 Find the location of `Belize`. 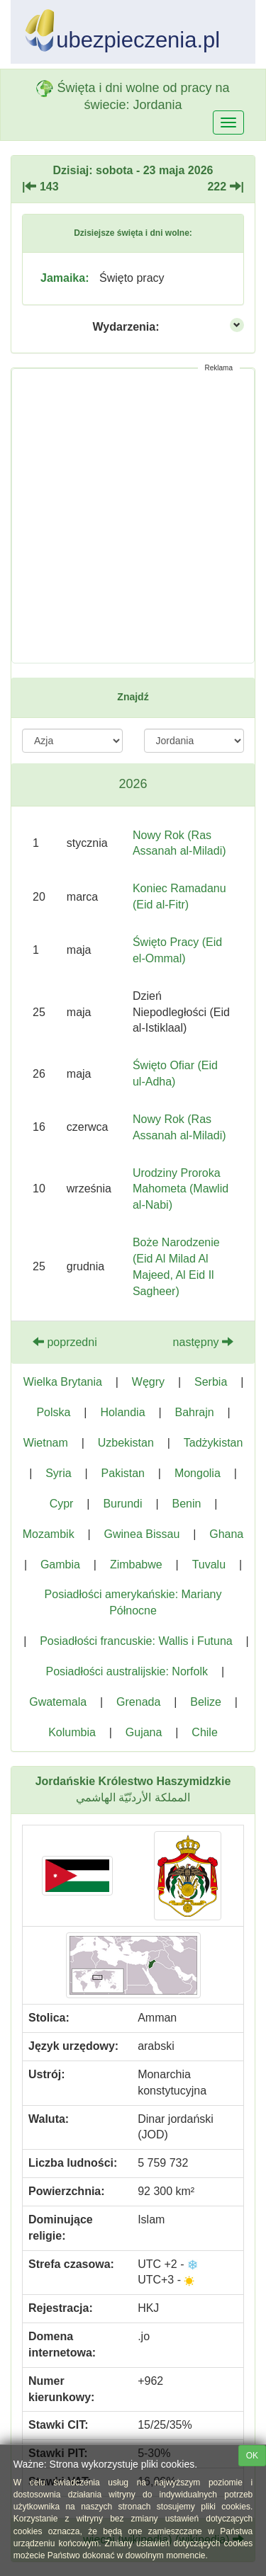

Belize is located at coordinates (205, 1702).